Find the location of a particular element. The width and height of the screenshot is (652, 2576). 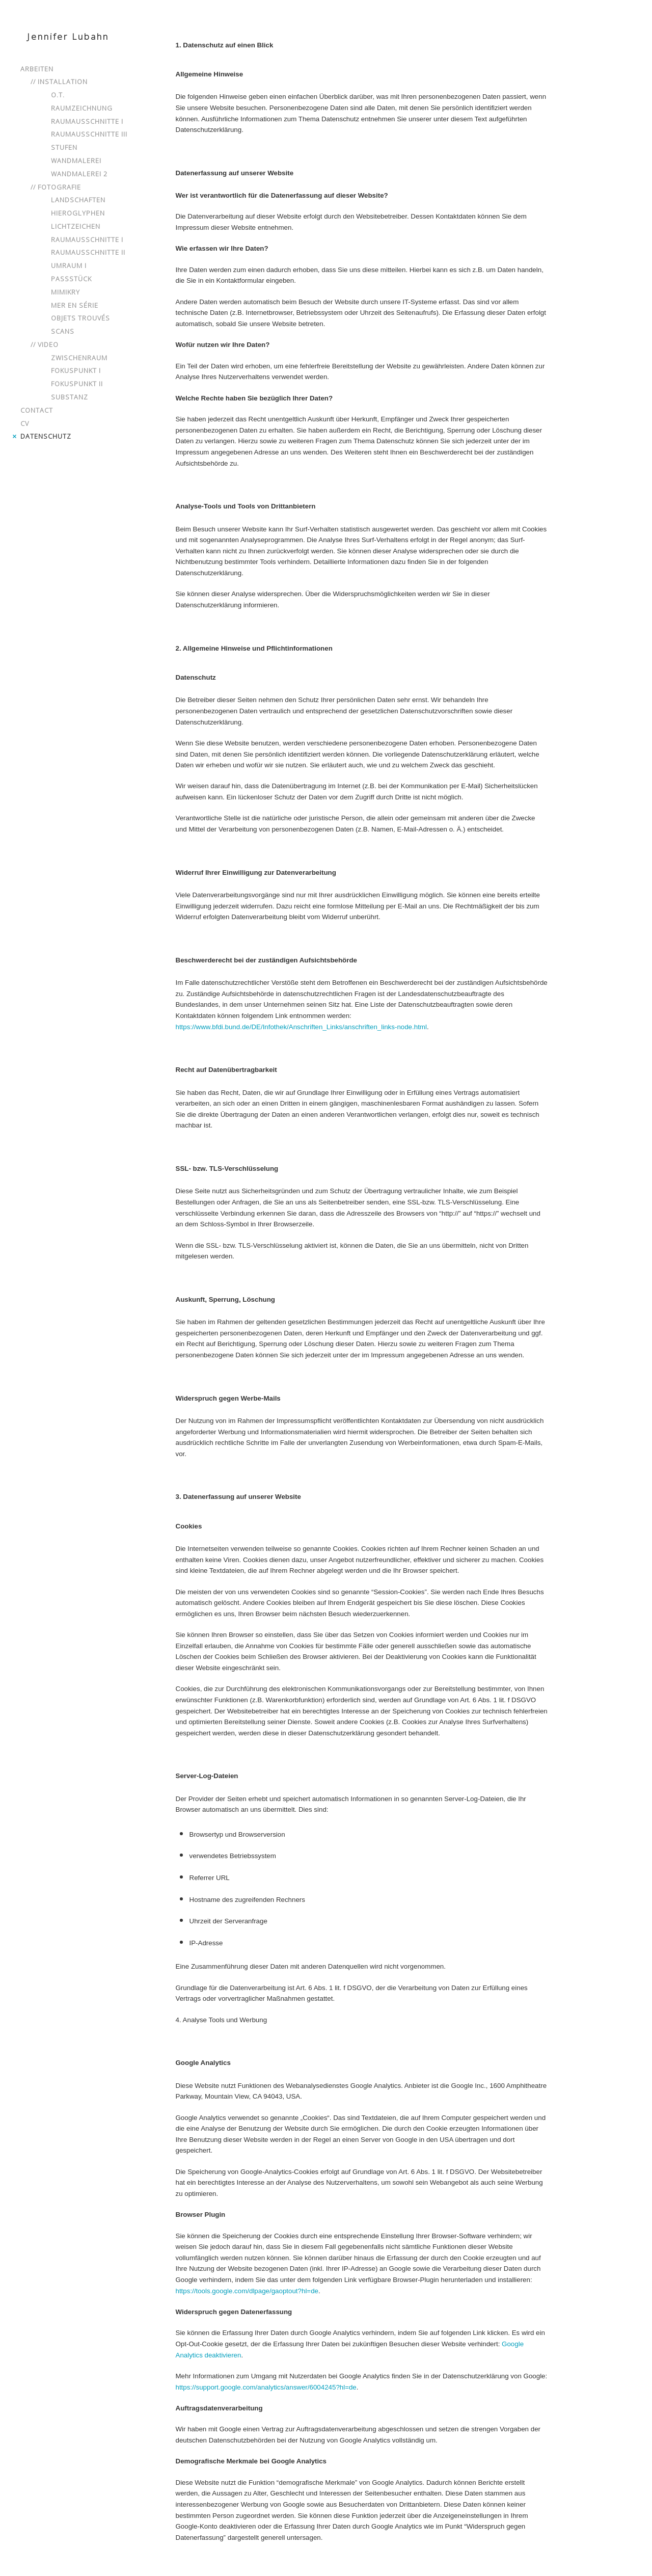

Arbeiten is located at coordinates (36, 68).